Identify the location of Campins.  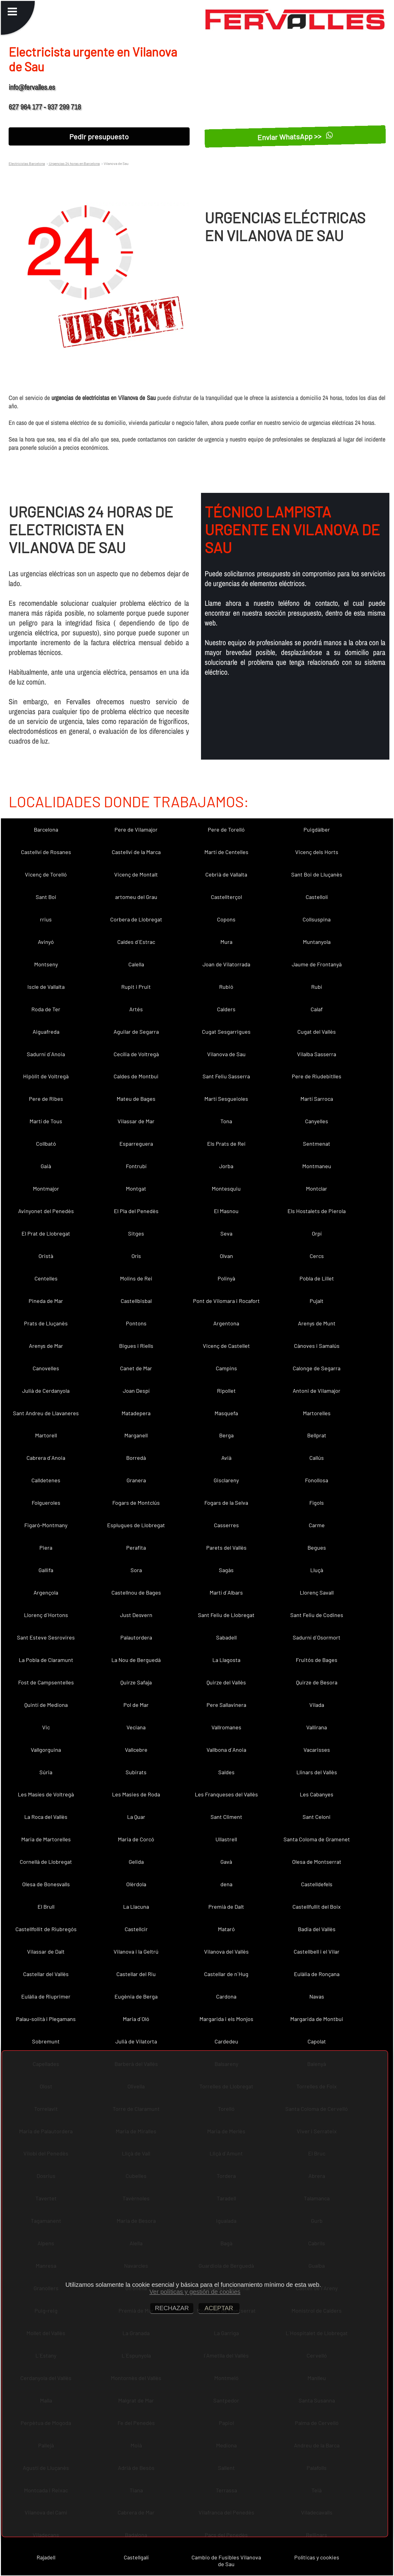
(226, 1368).